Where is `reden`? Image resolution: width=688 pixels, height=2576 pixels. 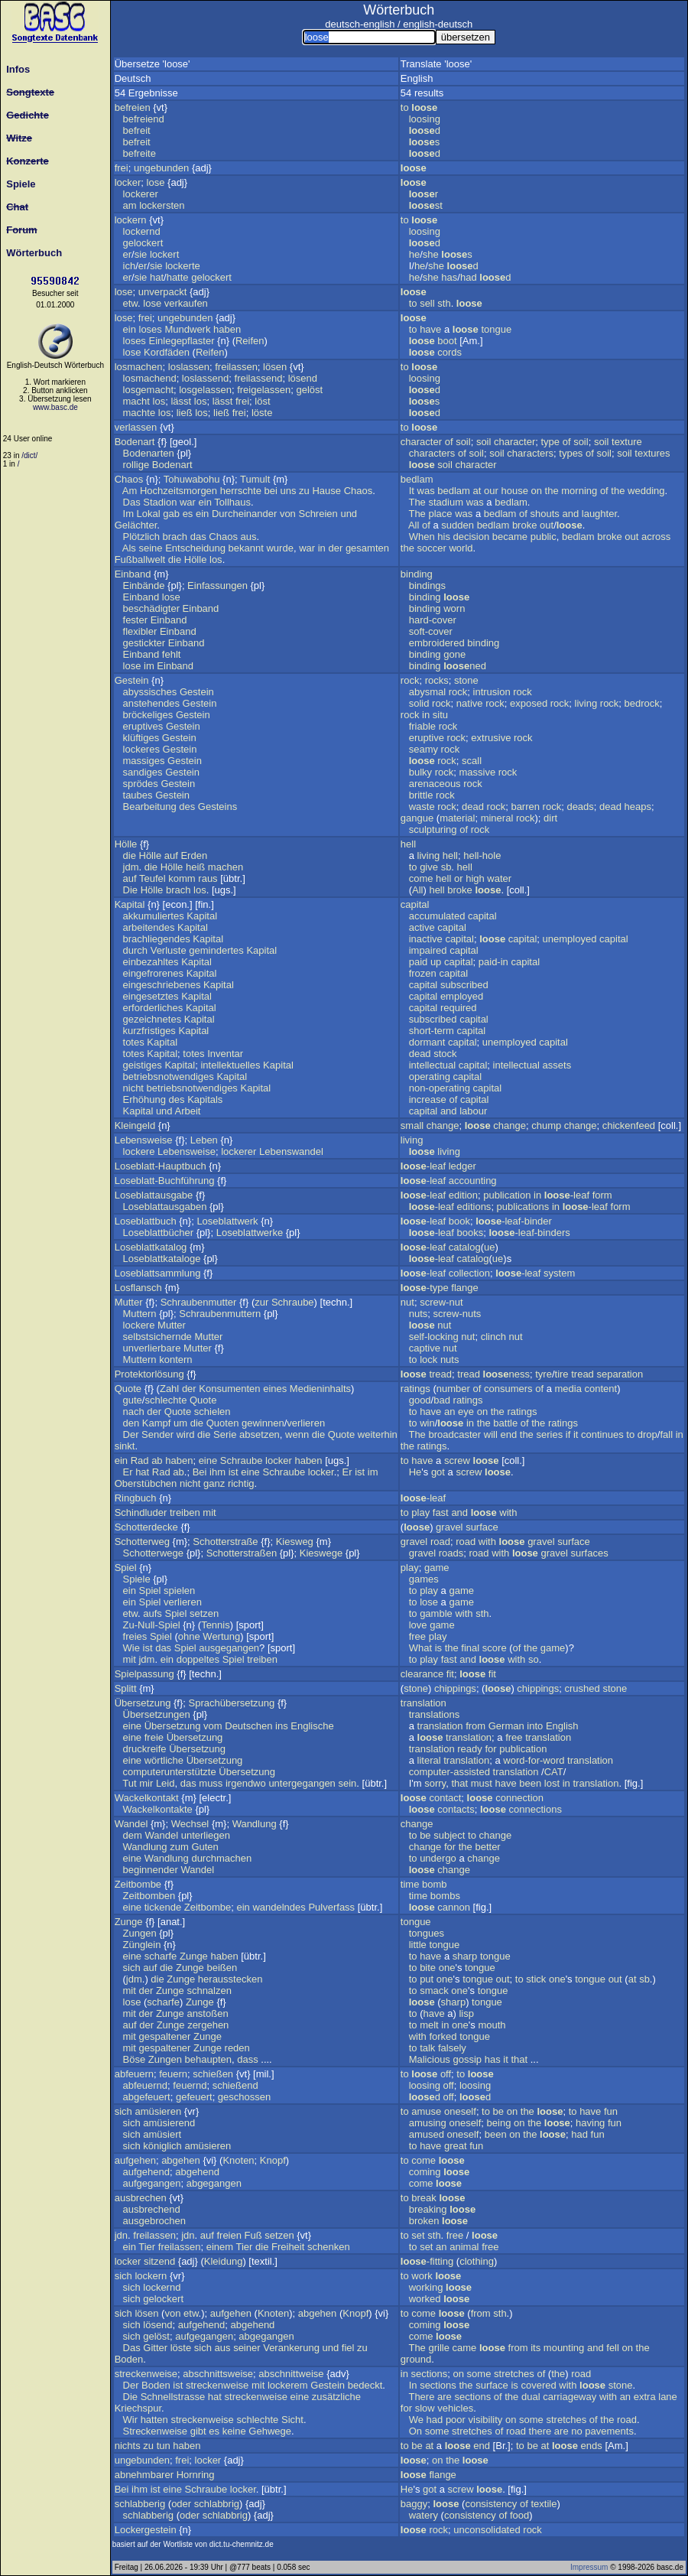 reden is located at coordinates (237, 2048).